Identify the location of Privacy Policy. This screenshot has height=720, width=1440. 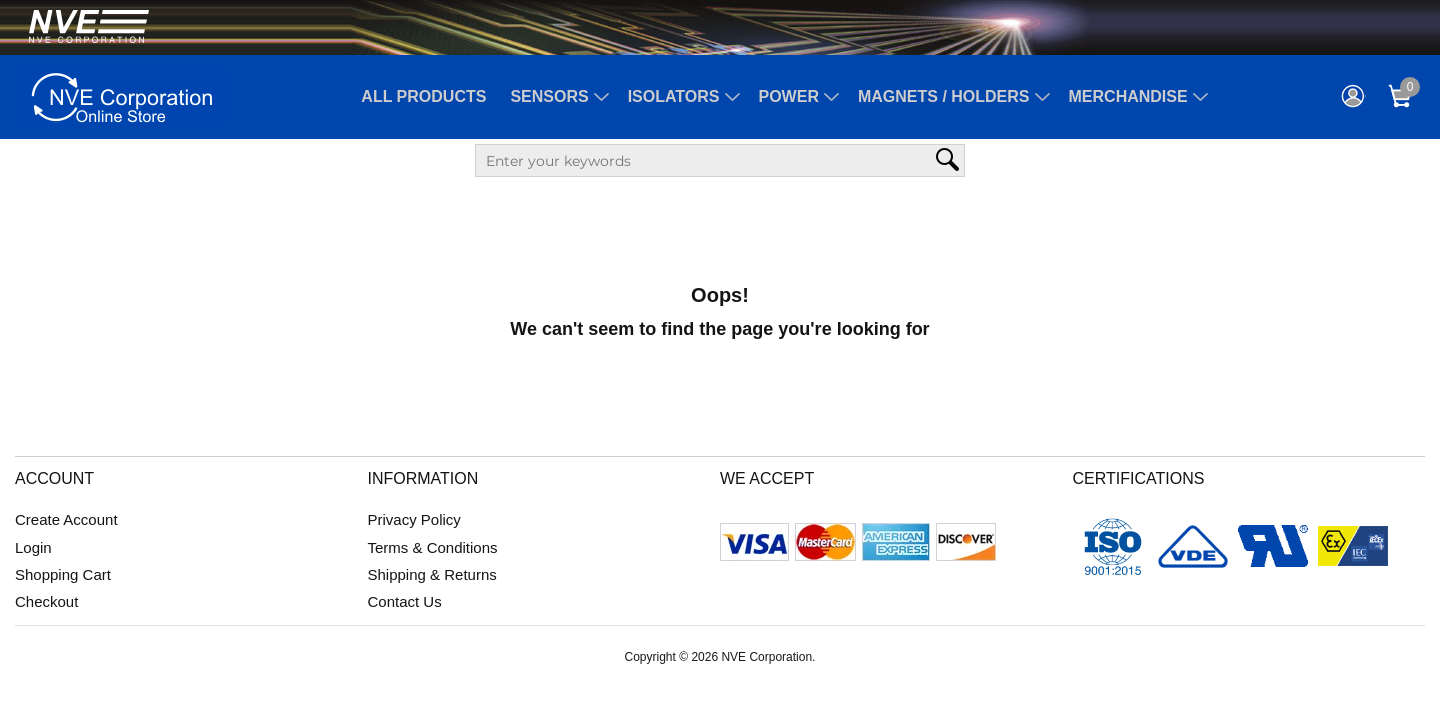
(414, 519).